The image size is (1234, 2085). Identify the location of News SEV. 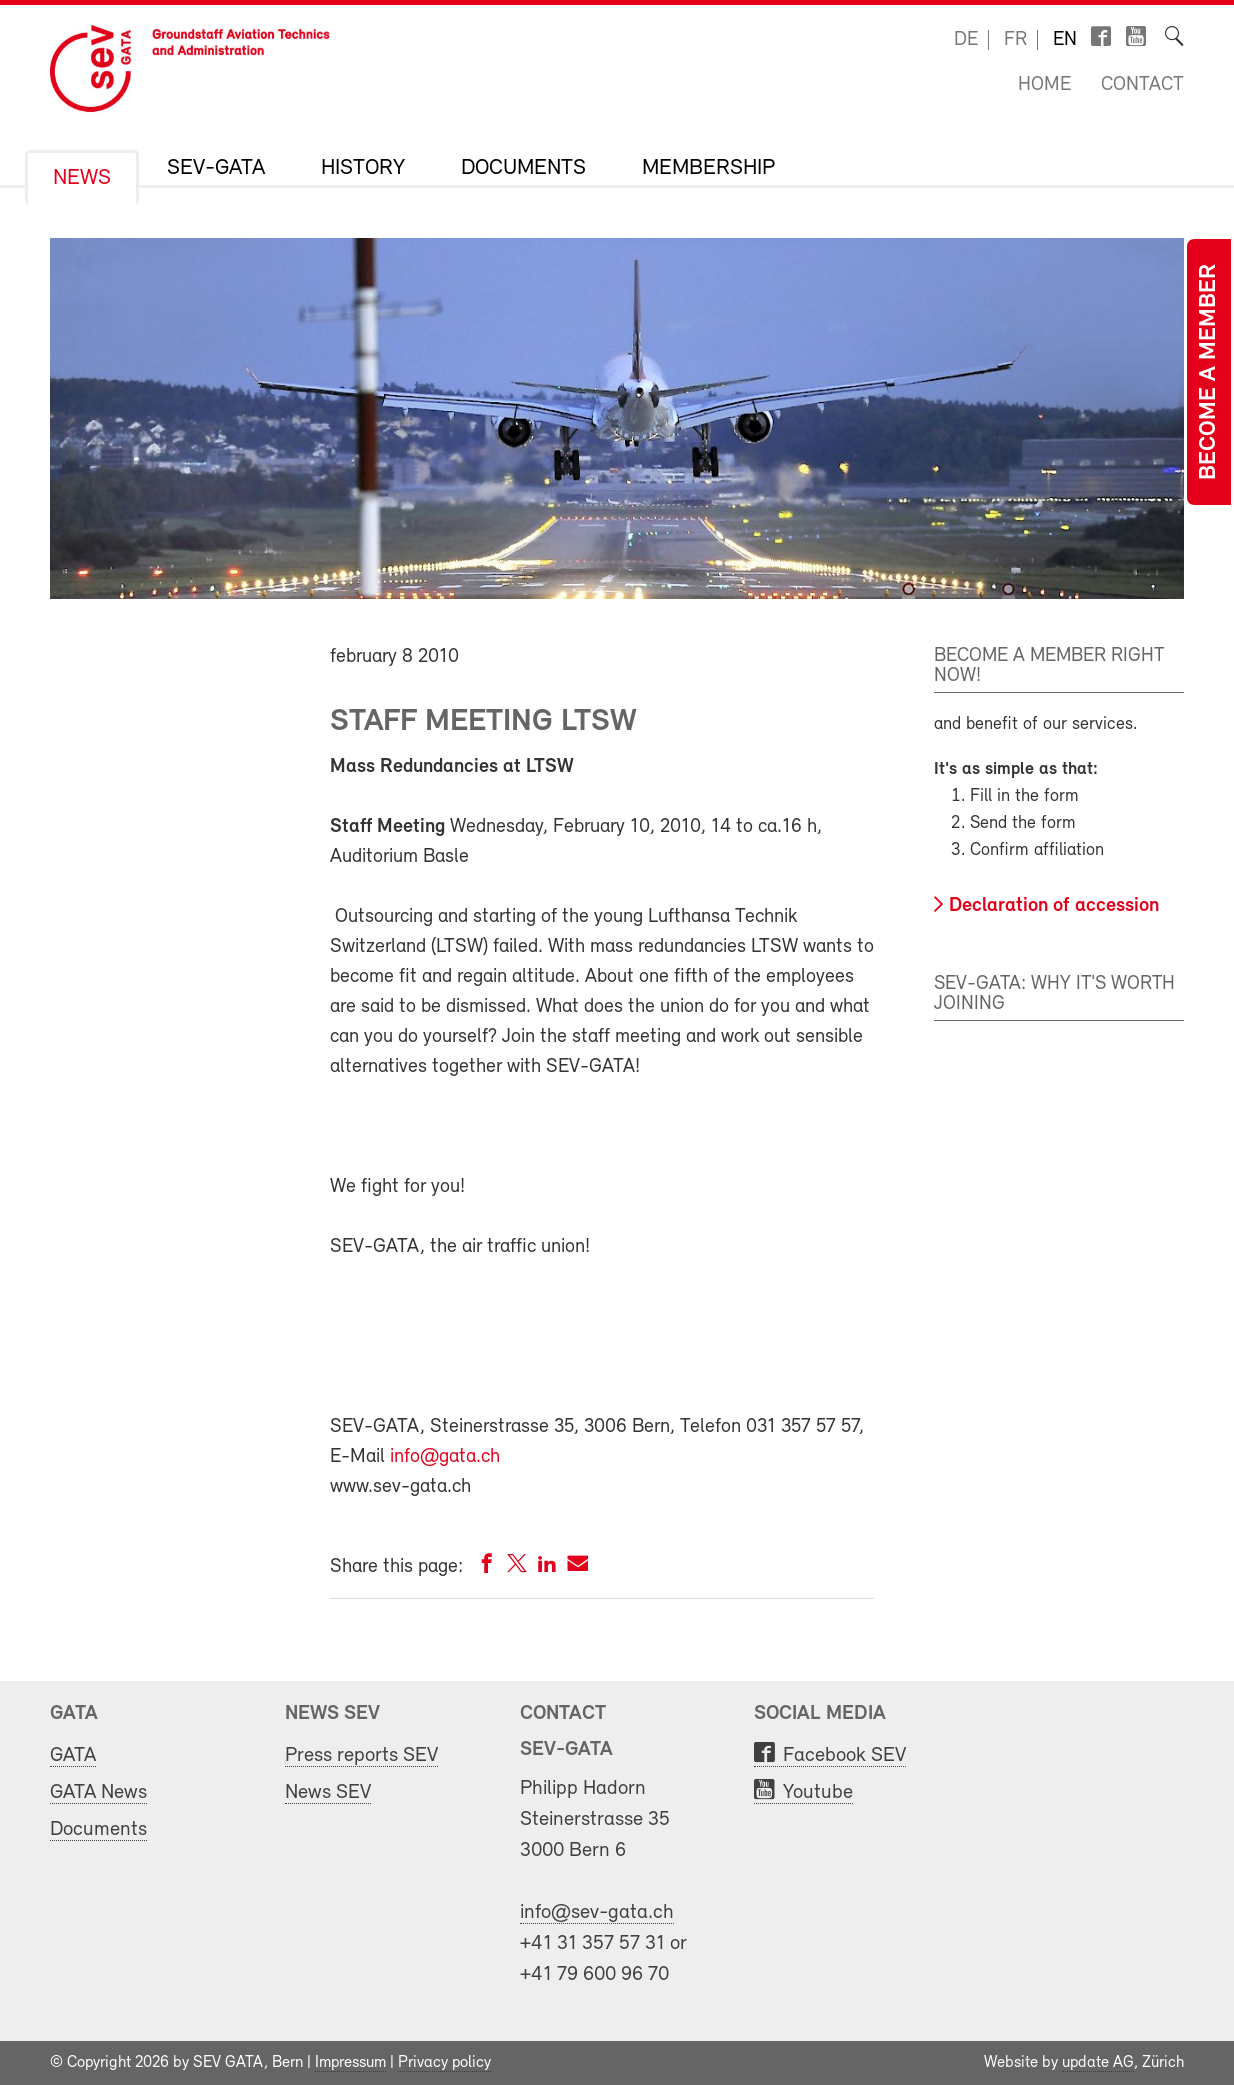
(328, 1792).